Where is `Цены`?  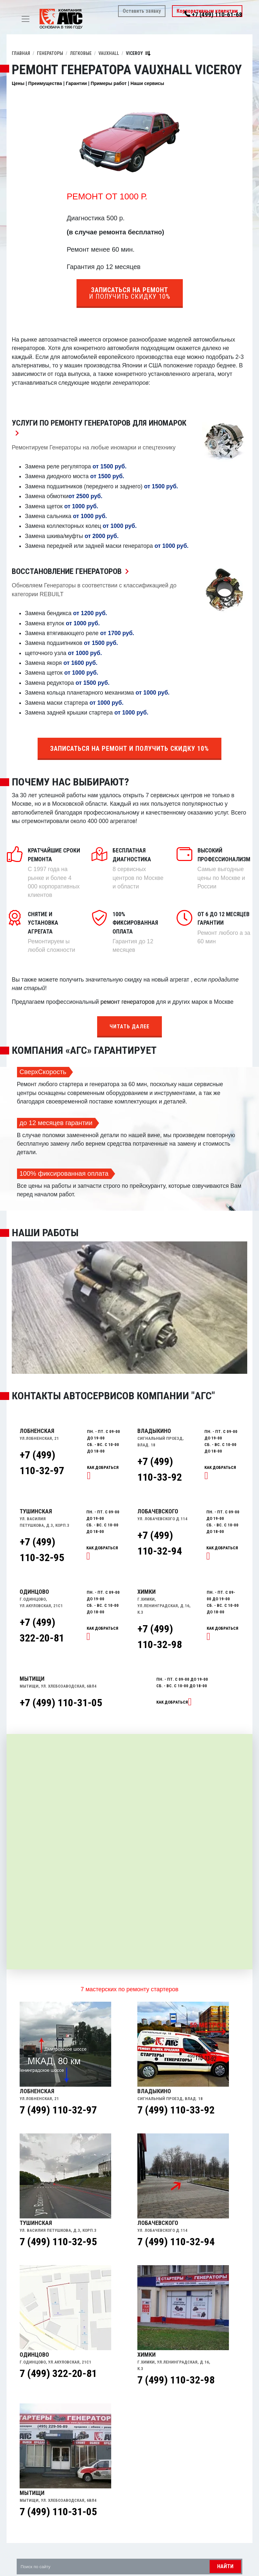
Цены is located at coordinates (18, 83).